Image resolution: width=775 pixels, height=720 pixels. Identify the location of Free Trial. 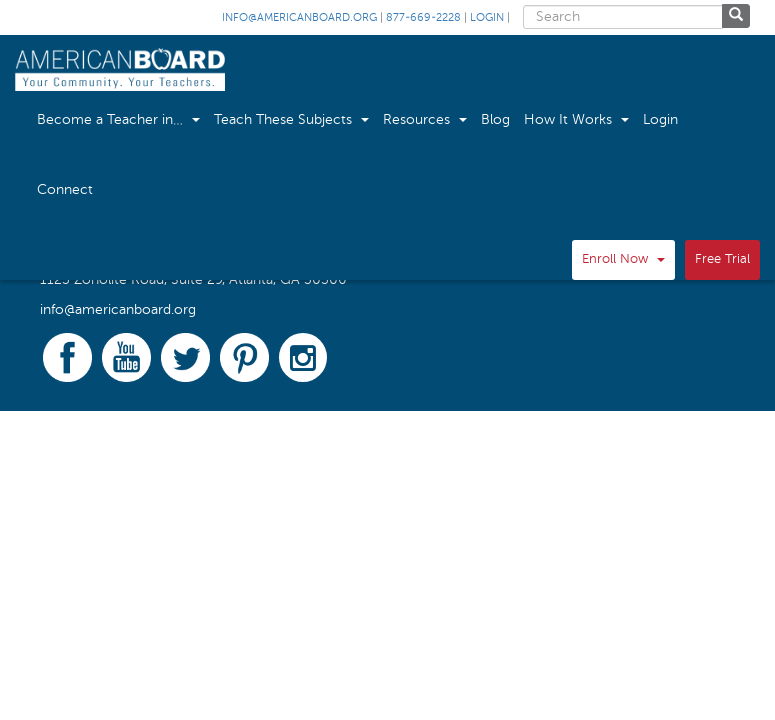
(722, 259).